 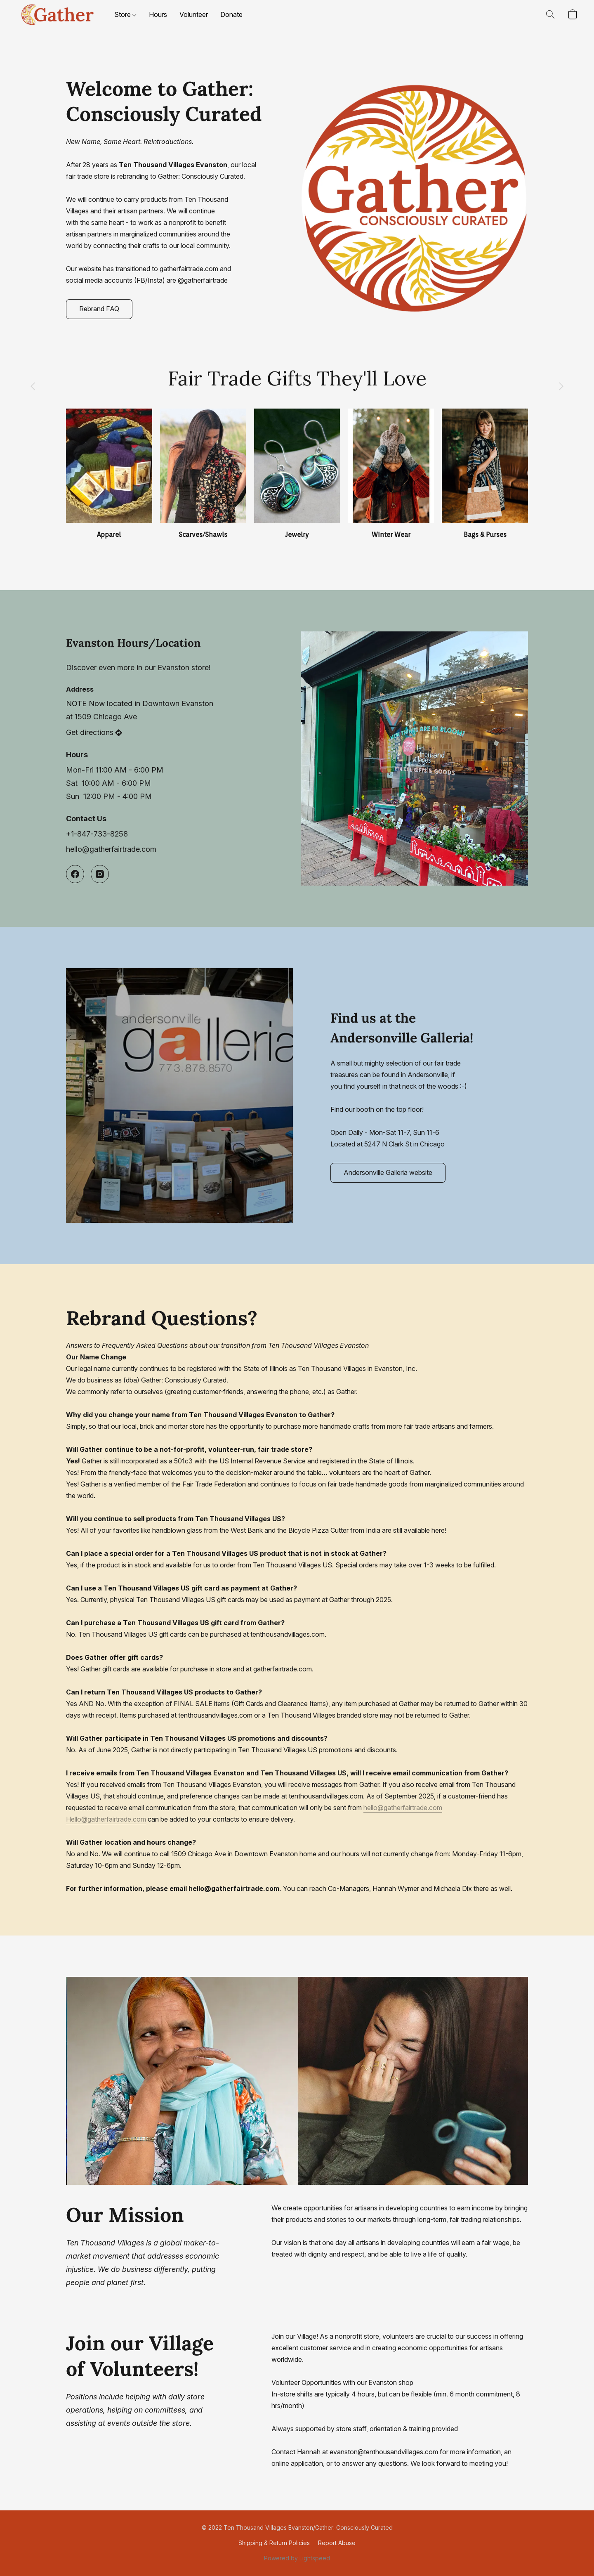 What do you see at coordinates (75, 874) in the screenshot?
I see `[Facebook]` at bounding box center [75, 874].